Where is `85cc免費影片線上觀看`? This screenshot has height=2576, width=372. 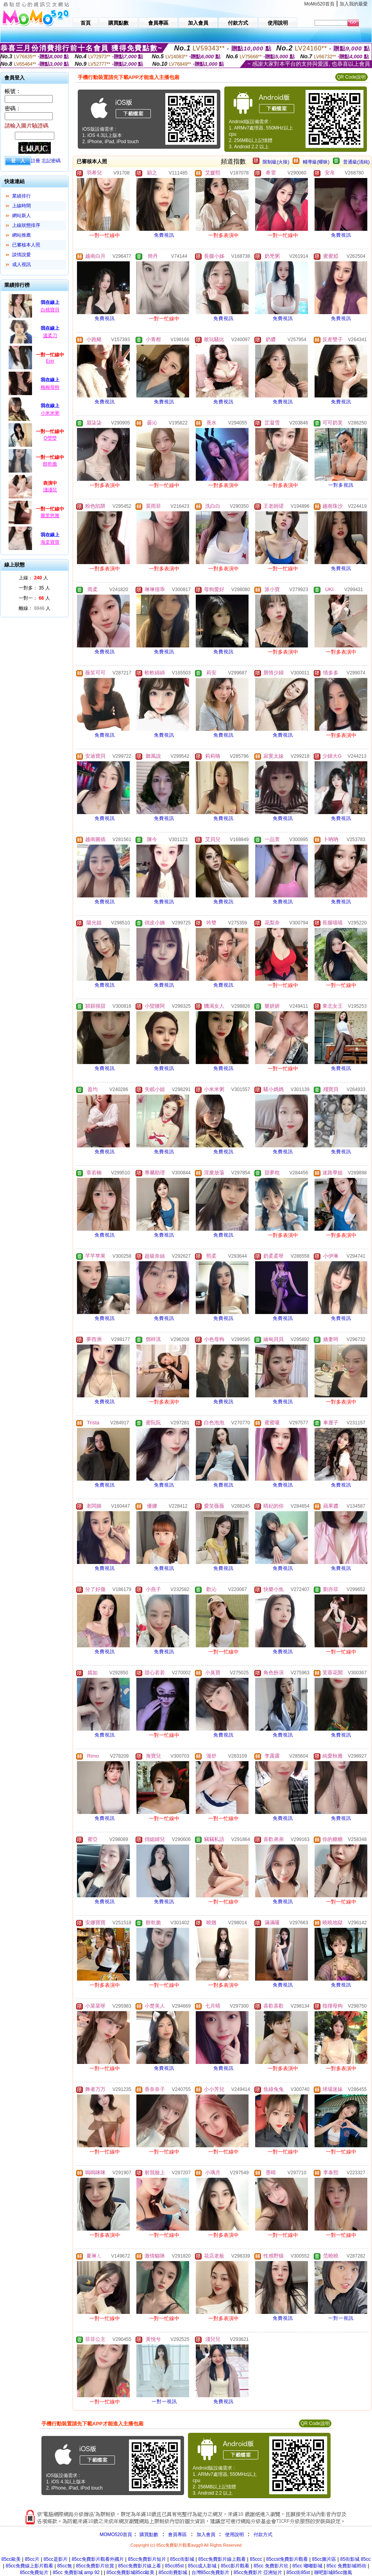
85cc免費影片線上觀看 is located at coordinates (221, 2559).